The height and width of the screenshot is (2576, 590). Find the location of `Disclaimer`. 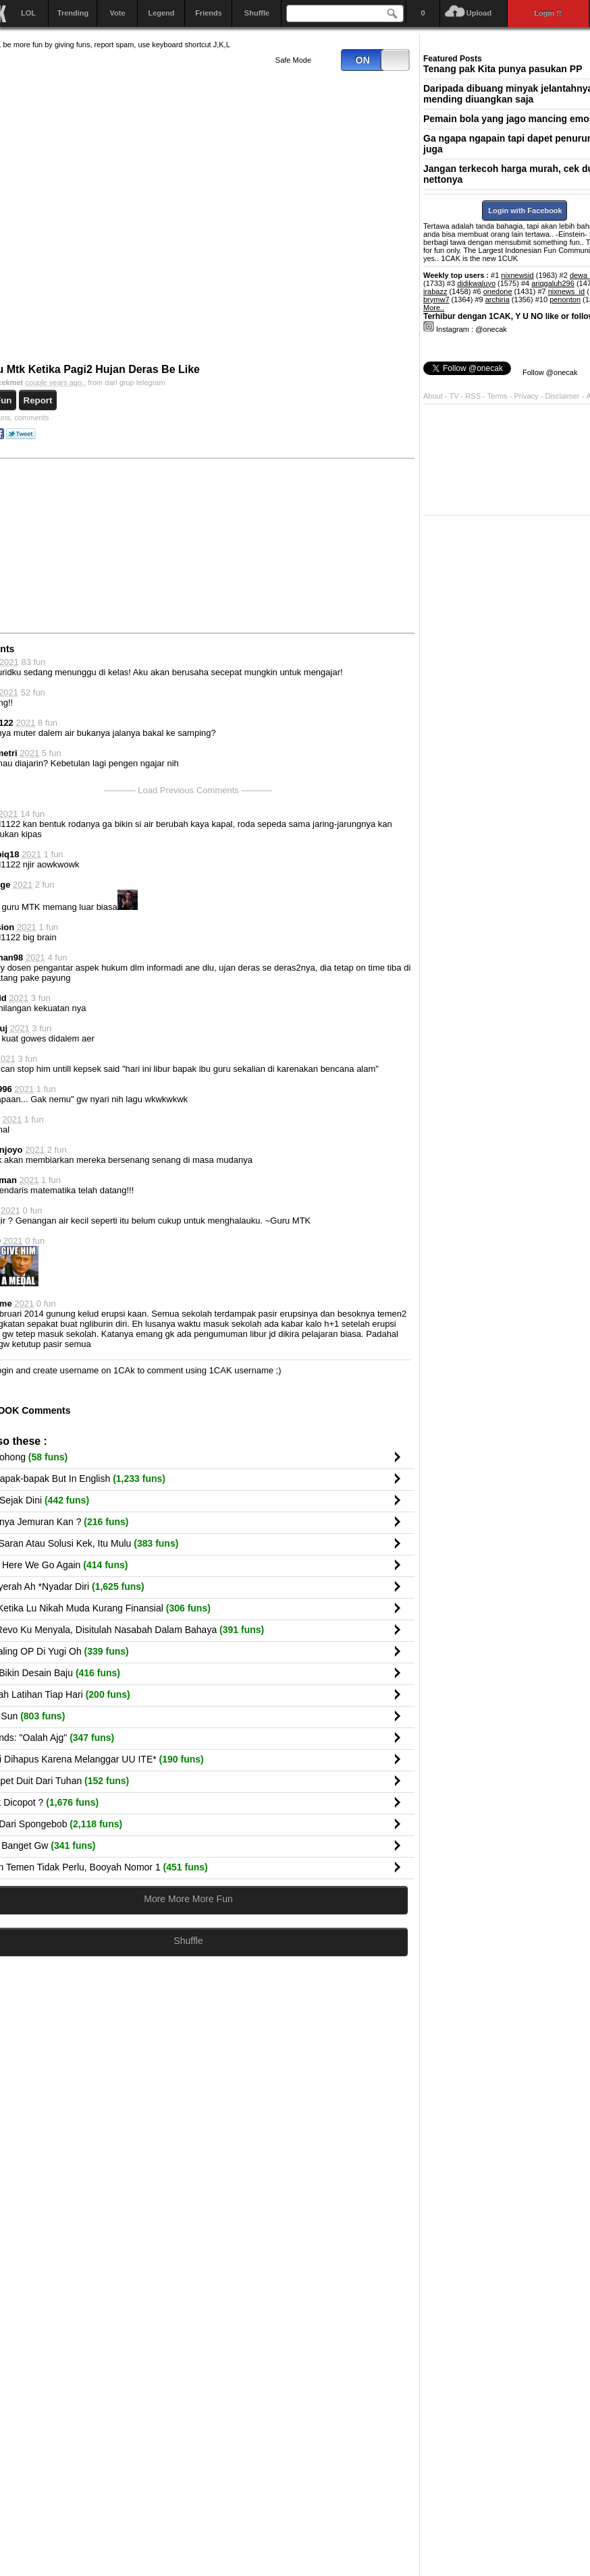

Disclaimer is located at coordinates (563, 396).